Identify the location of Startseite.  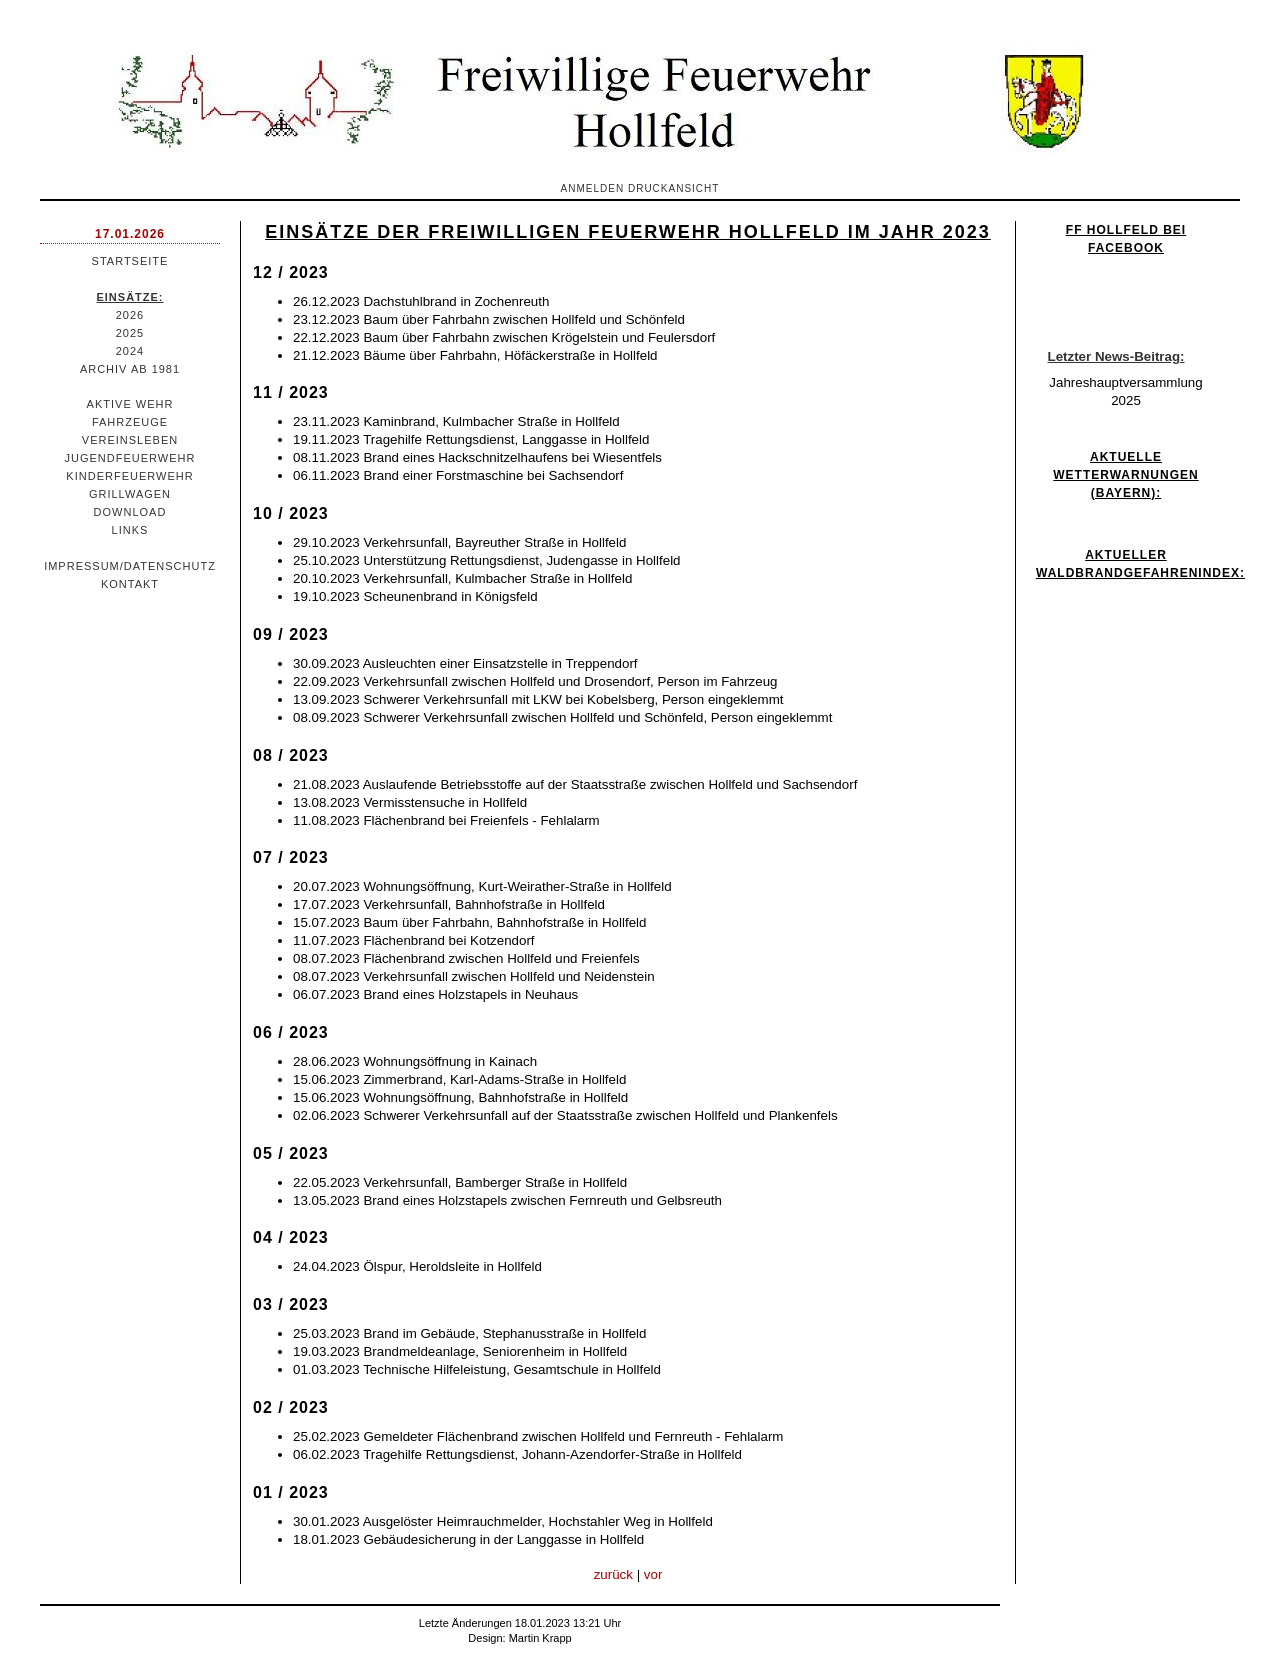
(130, 261).